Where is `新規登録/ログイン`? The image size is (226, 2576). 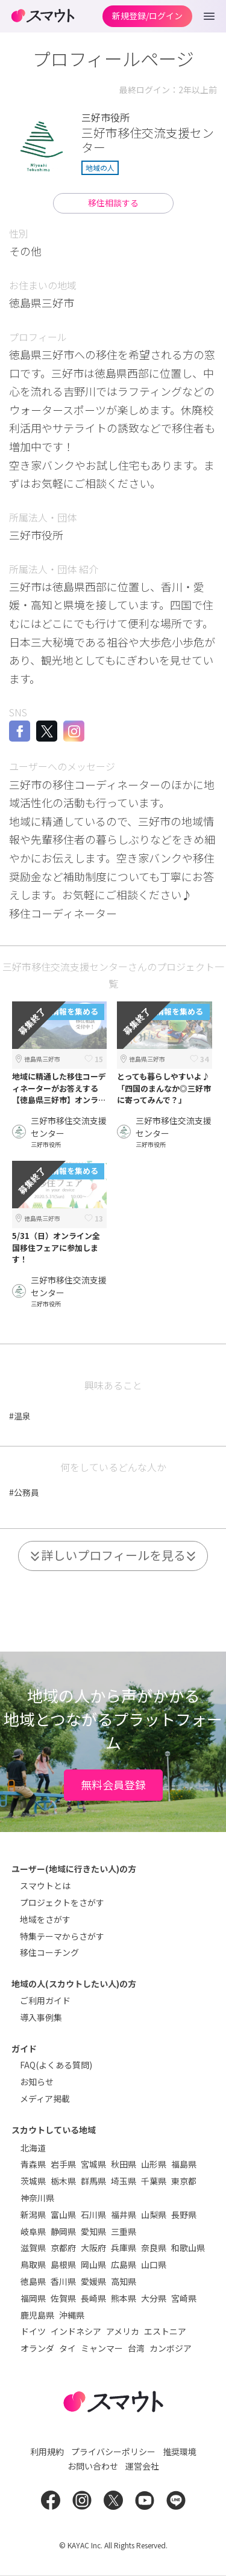
新規登録/ログイン is located at coordinates (147, 16).